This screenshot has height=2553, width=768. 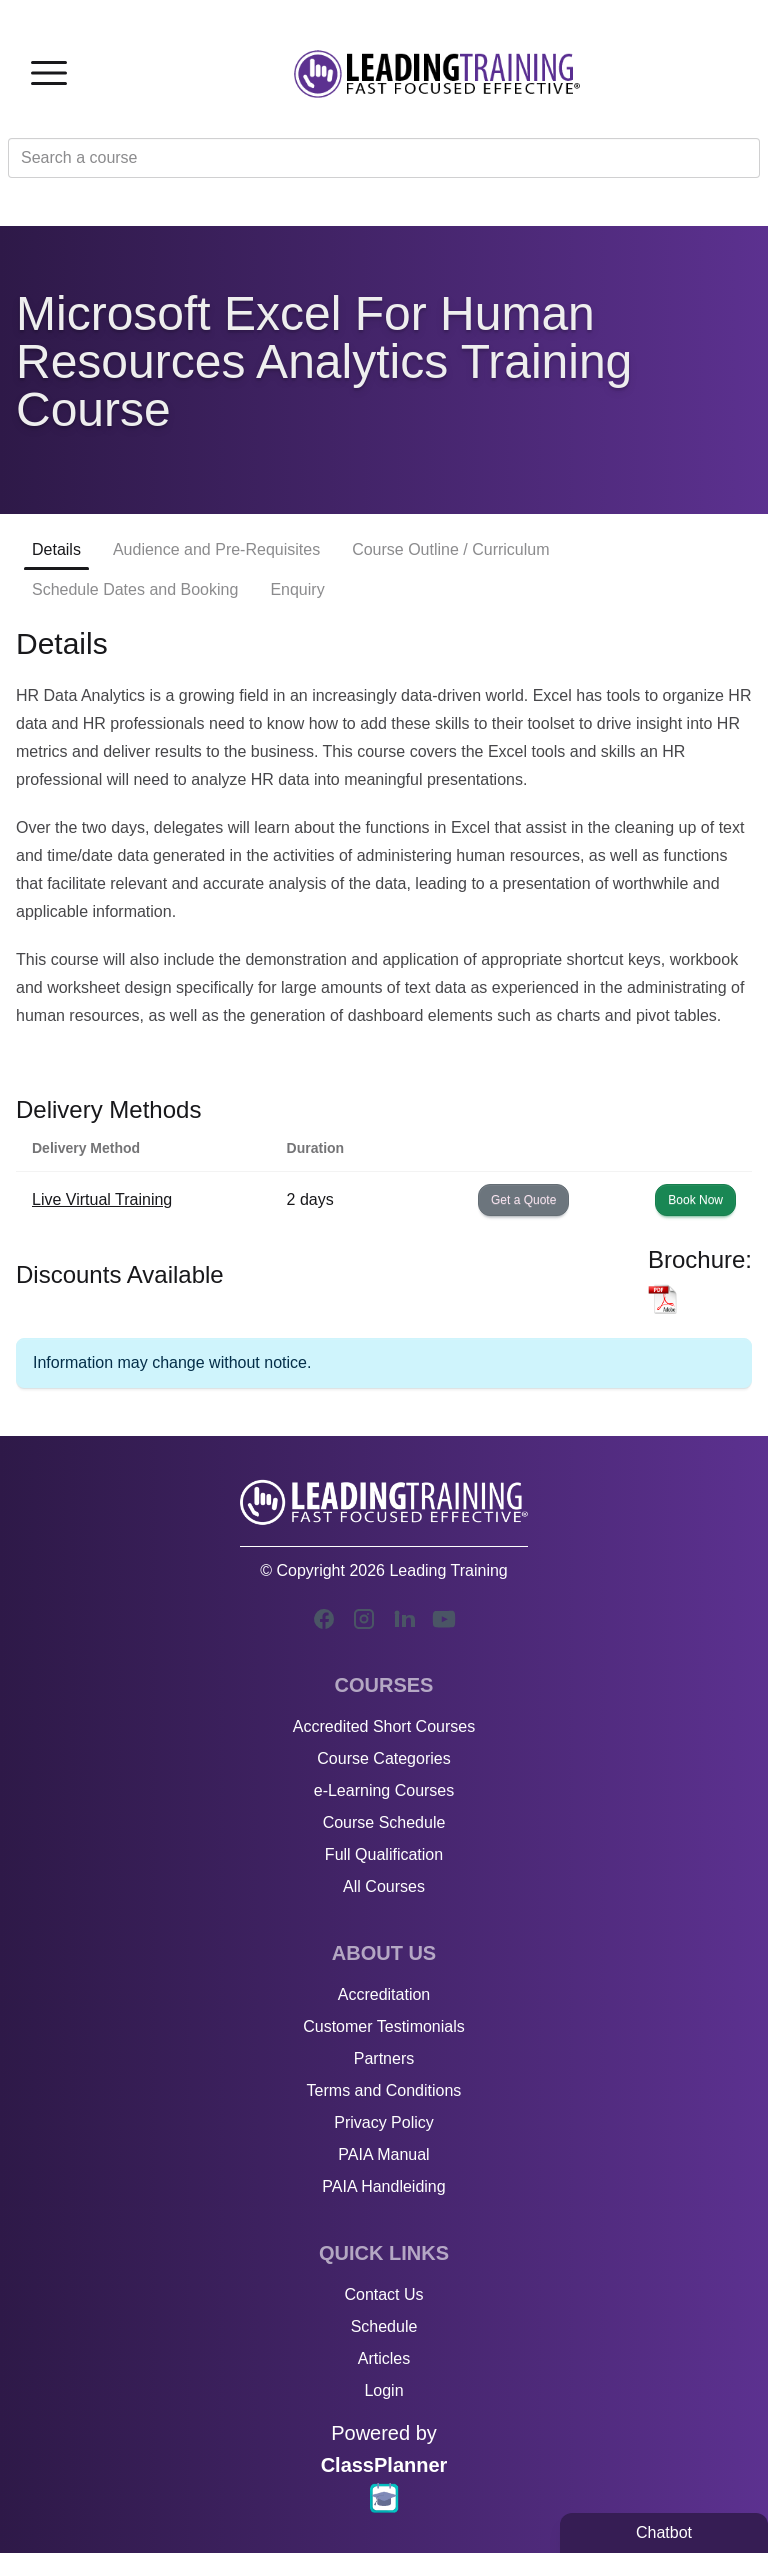 I want to click on All Courses, so click(x=384, y=1886).